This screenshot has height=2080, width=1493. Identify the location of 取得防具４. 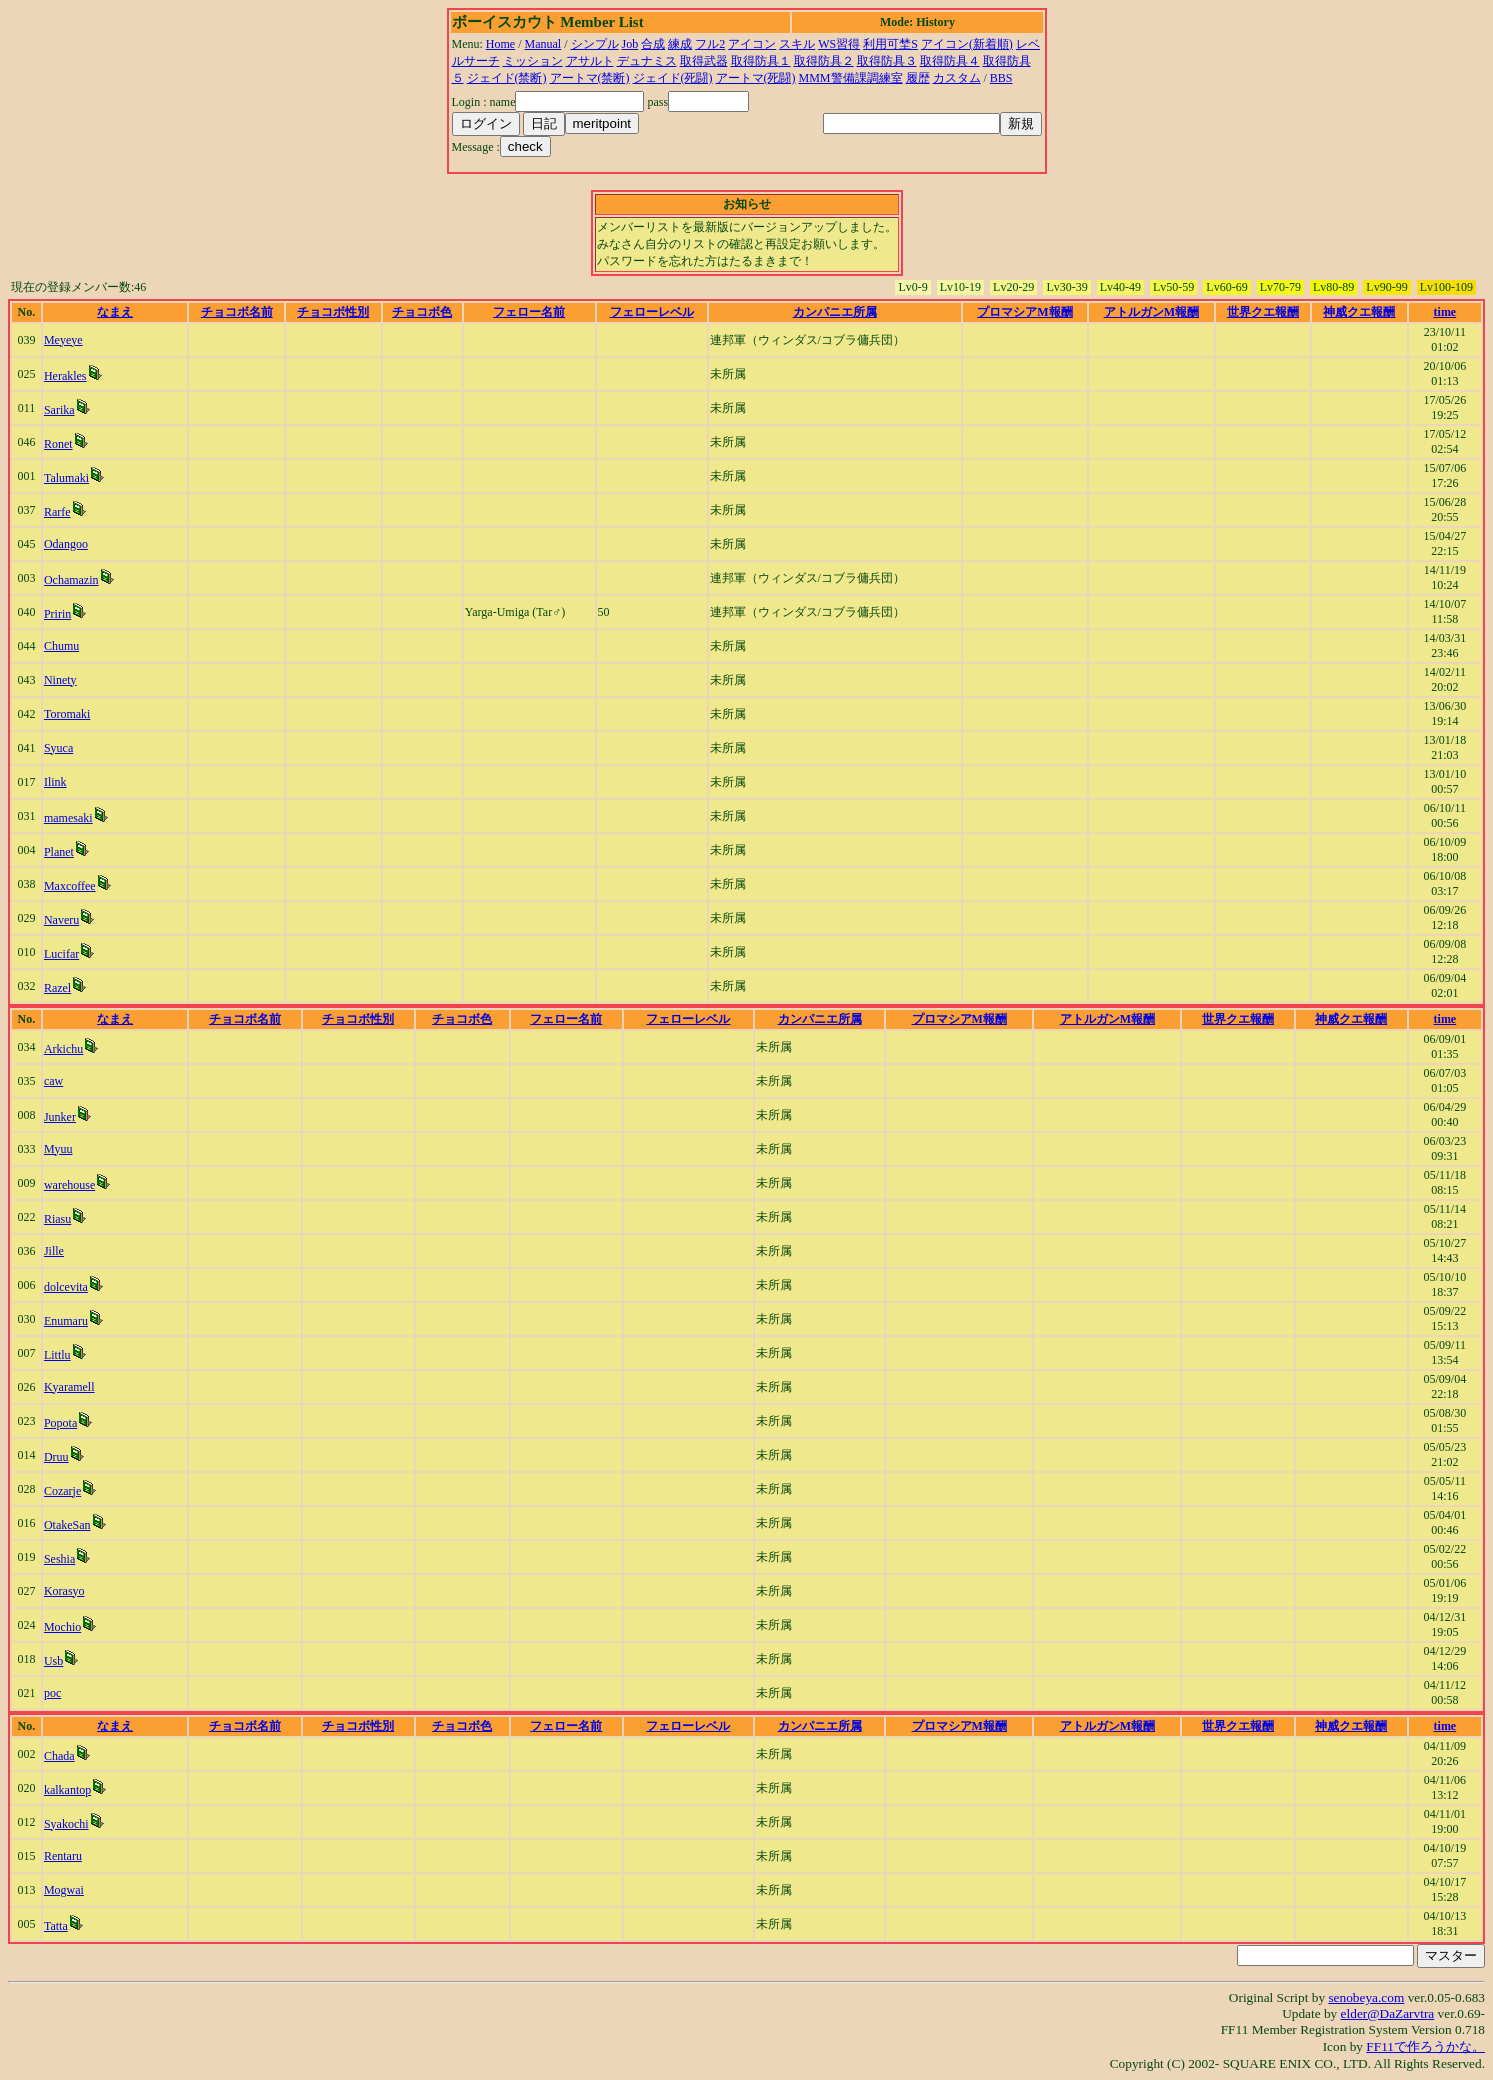
(950, 61).